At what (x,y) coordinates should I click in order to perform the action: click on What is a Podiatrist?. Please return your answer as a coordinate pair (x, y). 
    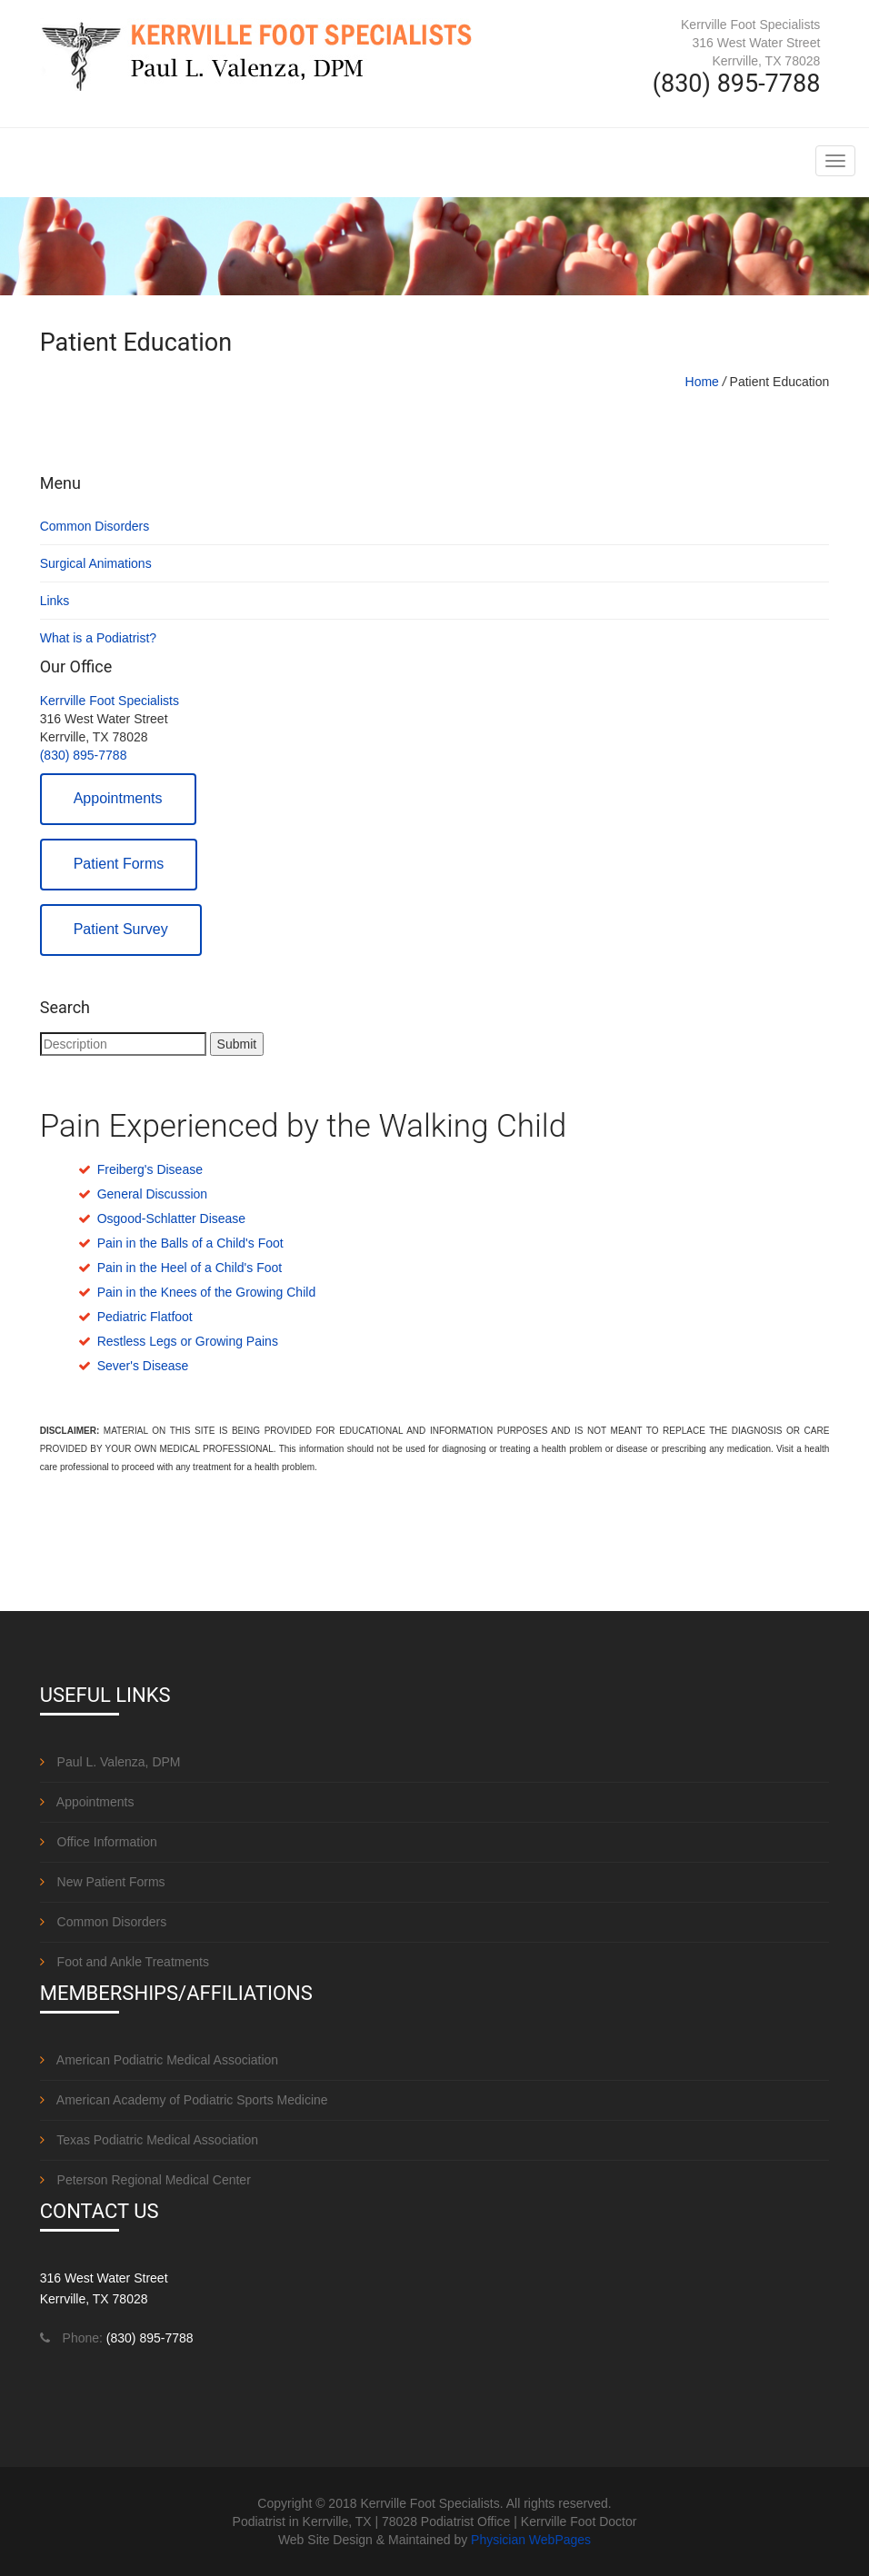
    Looking at the image, I should click on (98, 638).